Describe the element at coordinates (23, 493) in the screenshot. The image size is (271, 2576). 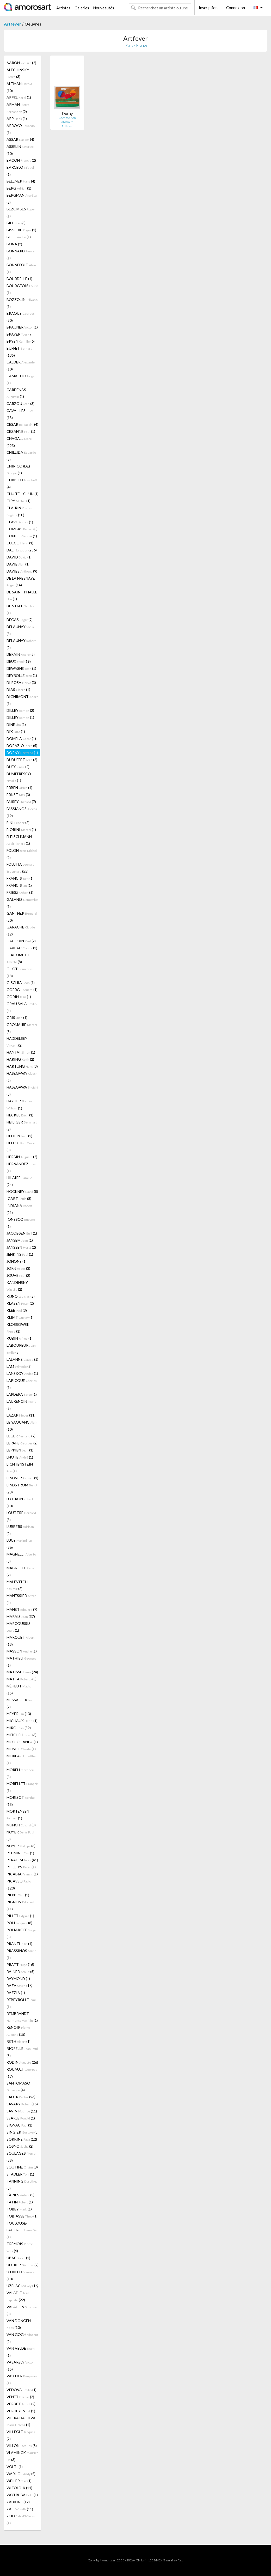
I see `CHU TEH CHUN (1)` at that location.